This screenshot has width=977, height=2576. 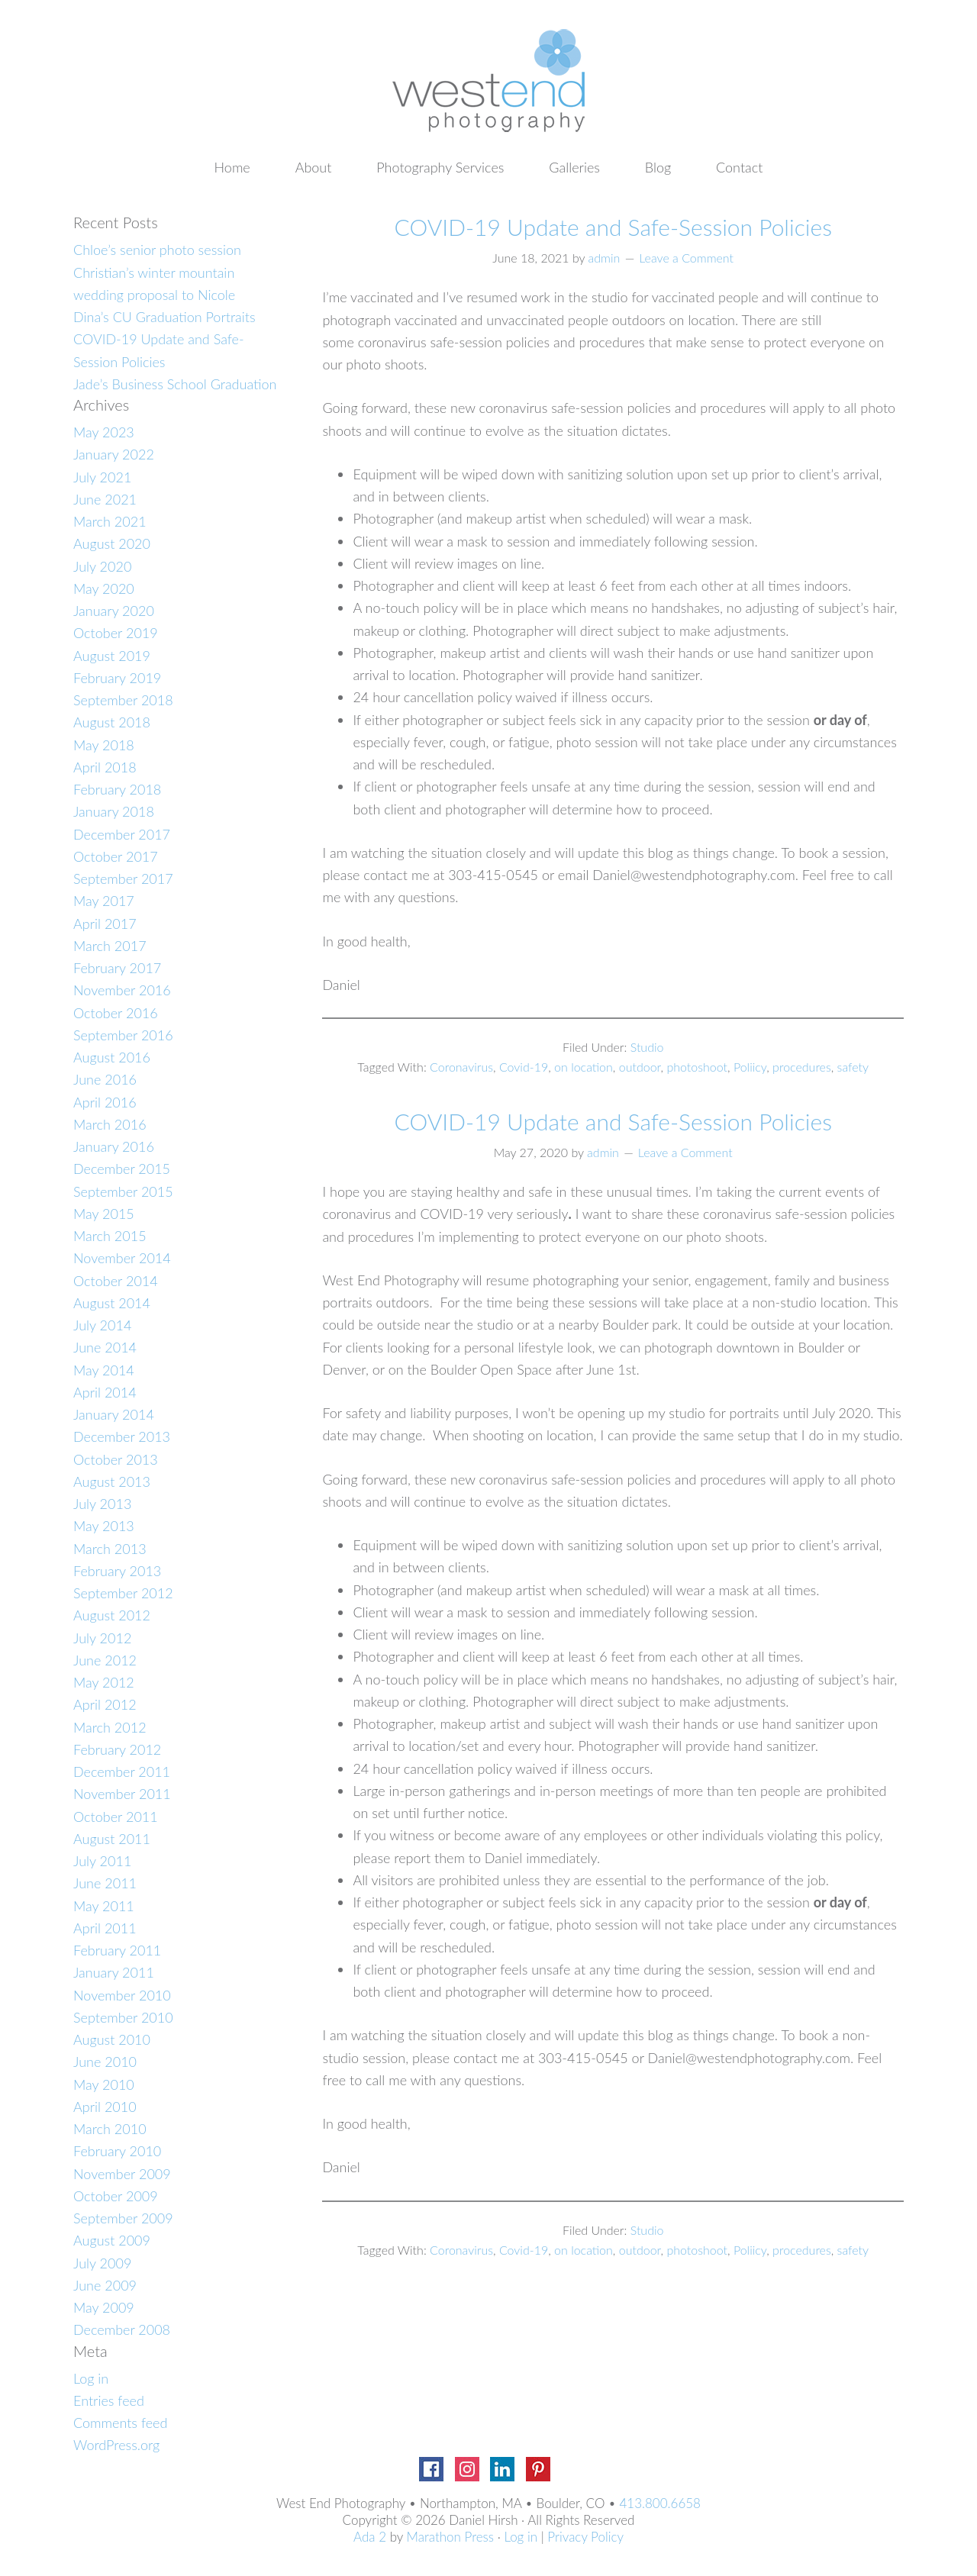 What do you see at coordinates (113, 811) in the screenshot?
I see `January 2018` at bounding box center [113, 811].